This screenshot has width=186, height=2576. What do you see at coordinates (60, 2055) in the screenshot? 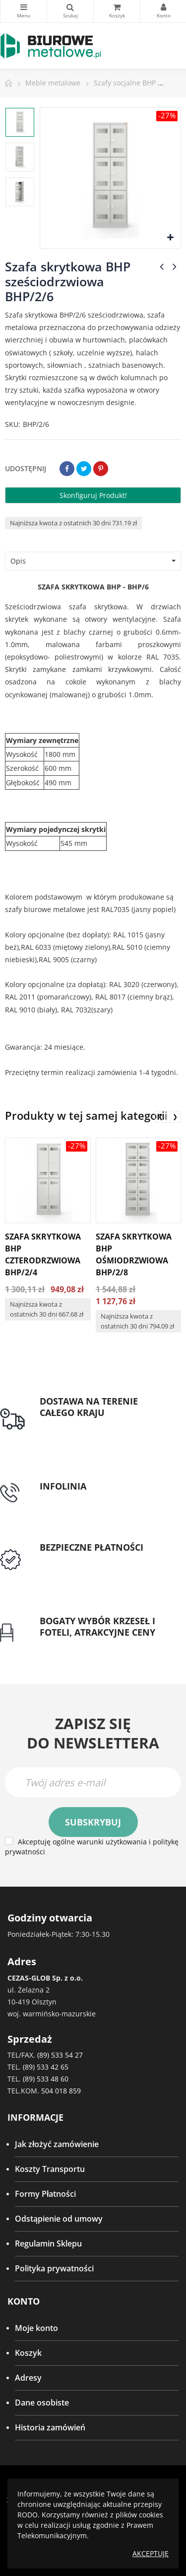
I see `(89) 533 54 27` at bounding box center [60, 2055].